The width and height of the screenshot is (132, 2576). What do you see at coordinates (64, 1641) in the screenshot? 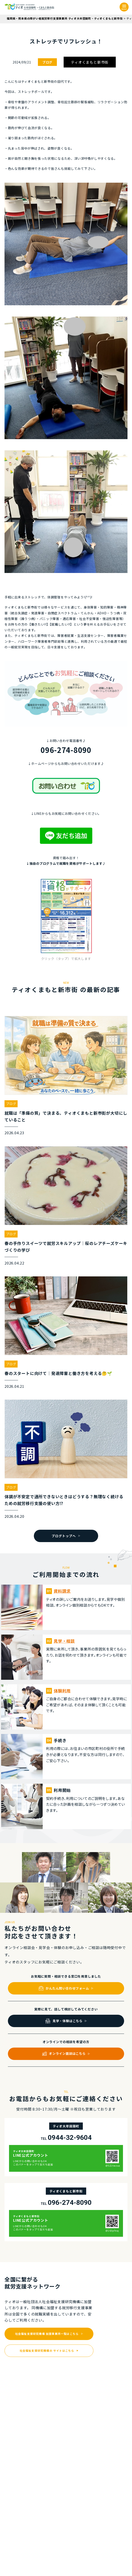
I see `⾒学・相談` at bounding box center [64, 1641].